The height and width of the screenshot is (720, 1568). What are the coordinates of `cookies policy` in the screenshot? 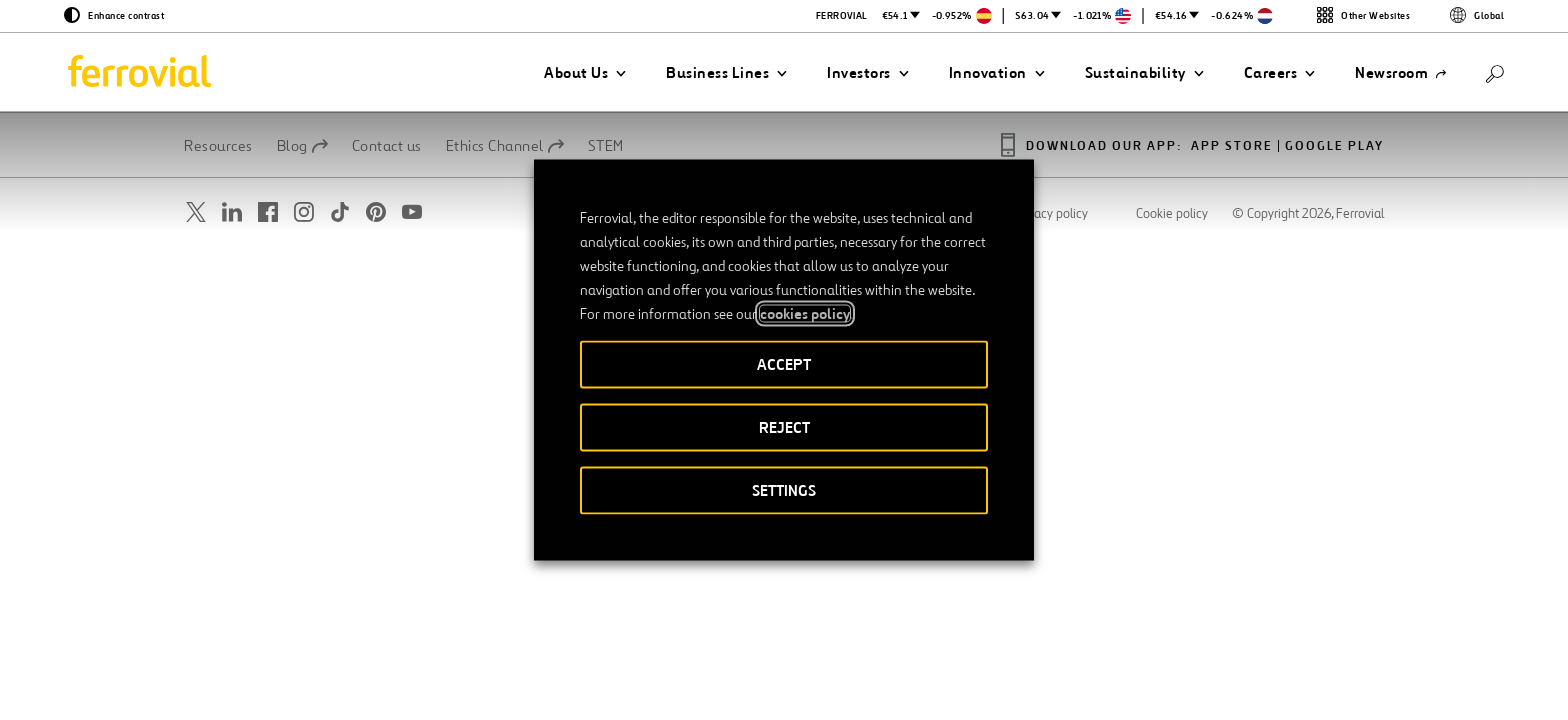 It's located at (805, 314).